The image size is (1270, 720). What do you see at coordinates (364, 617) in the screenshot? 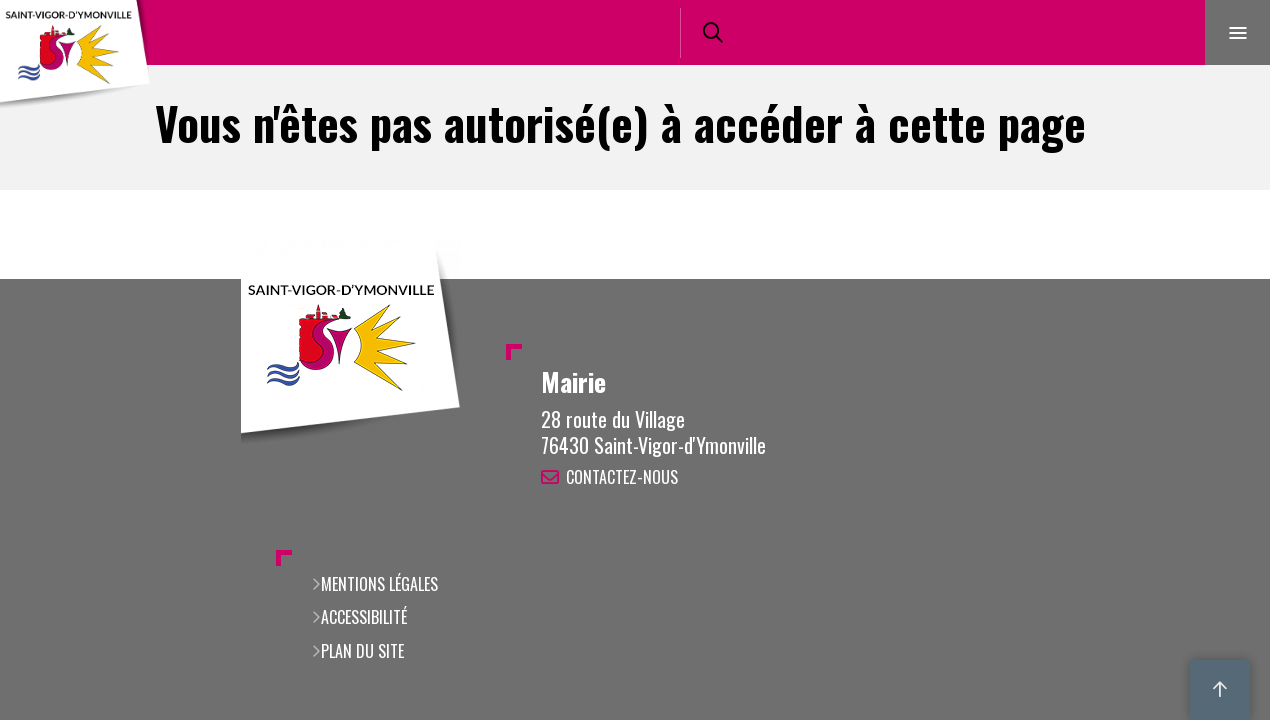
I see `Accessibilité` at bounding box center [364, 617].